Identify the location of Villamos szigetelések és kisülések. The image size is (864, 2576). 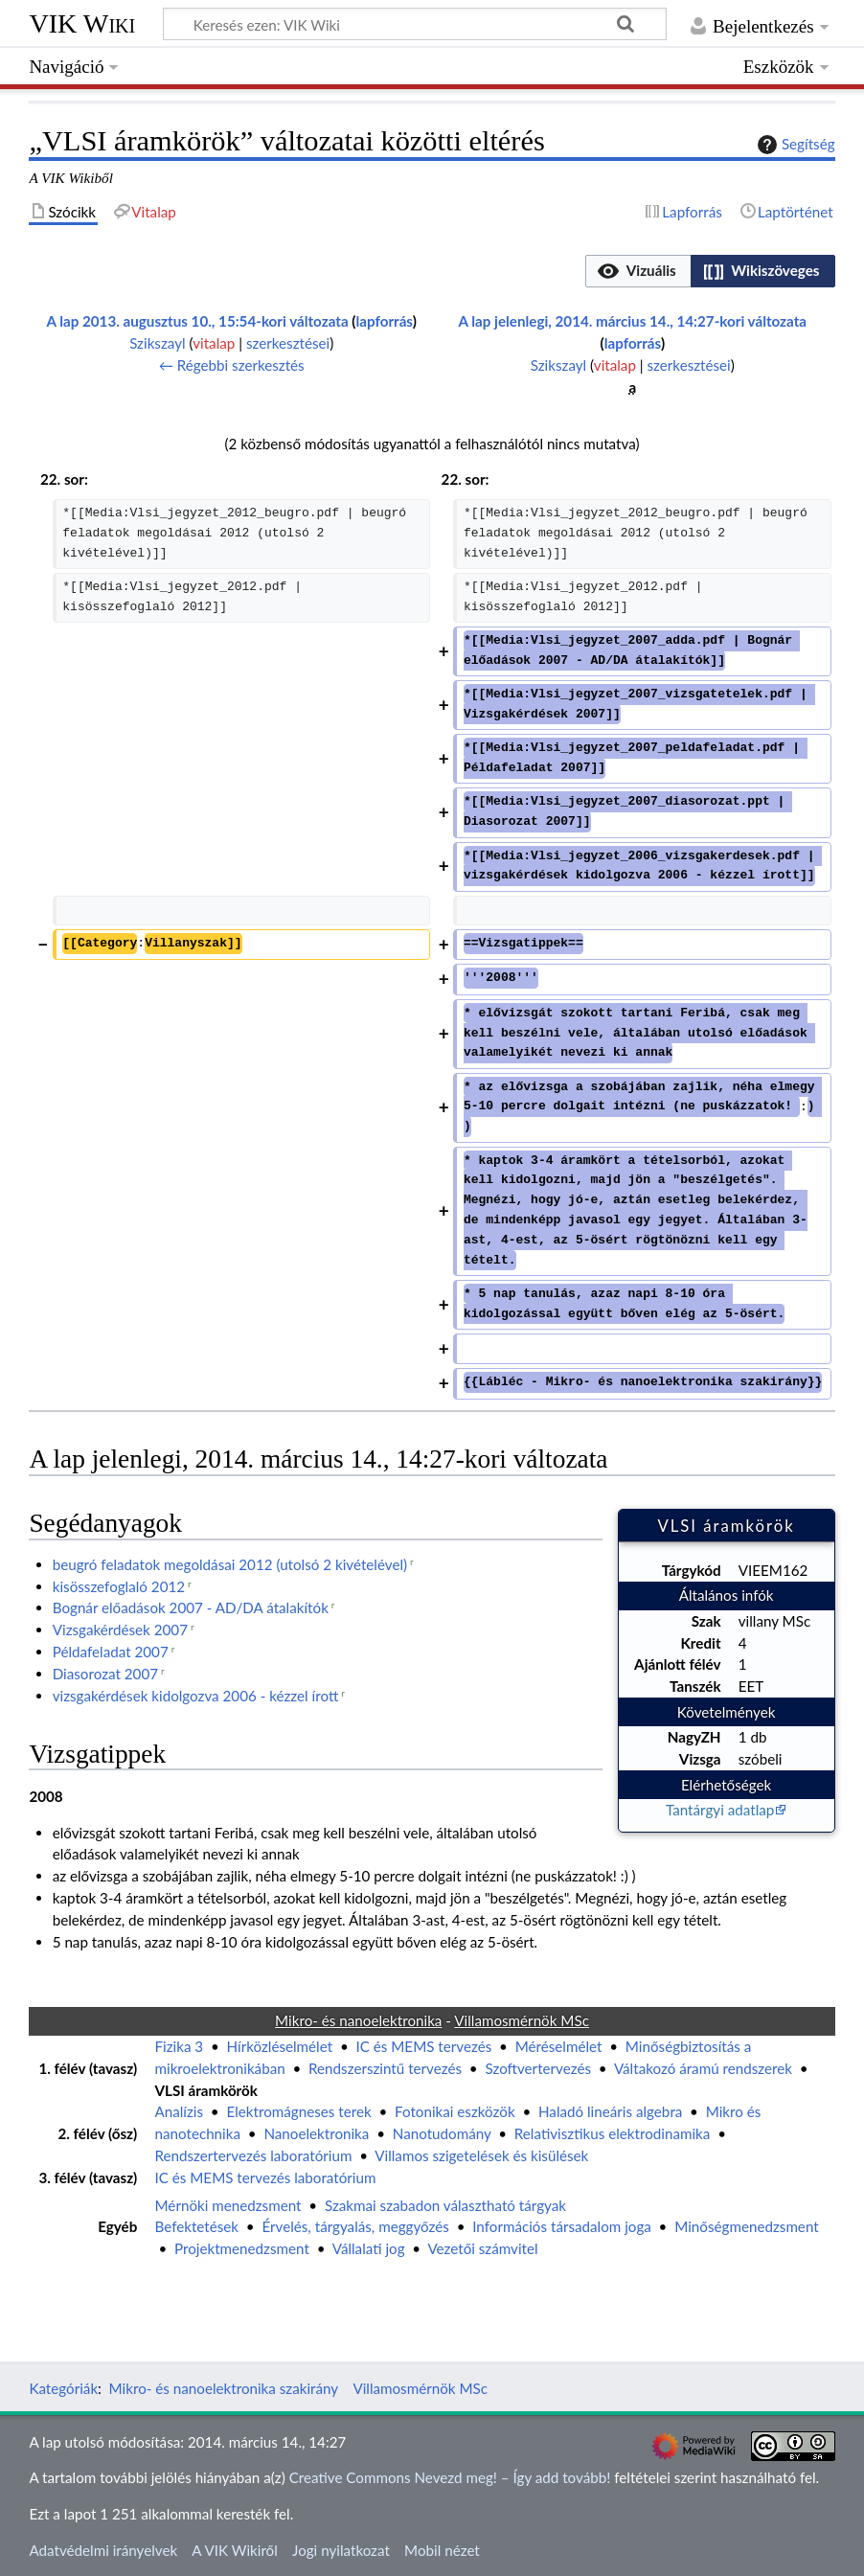
(481, 2155).